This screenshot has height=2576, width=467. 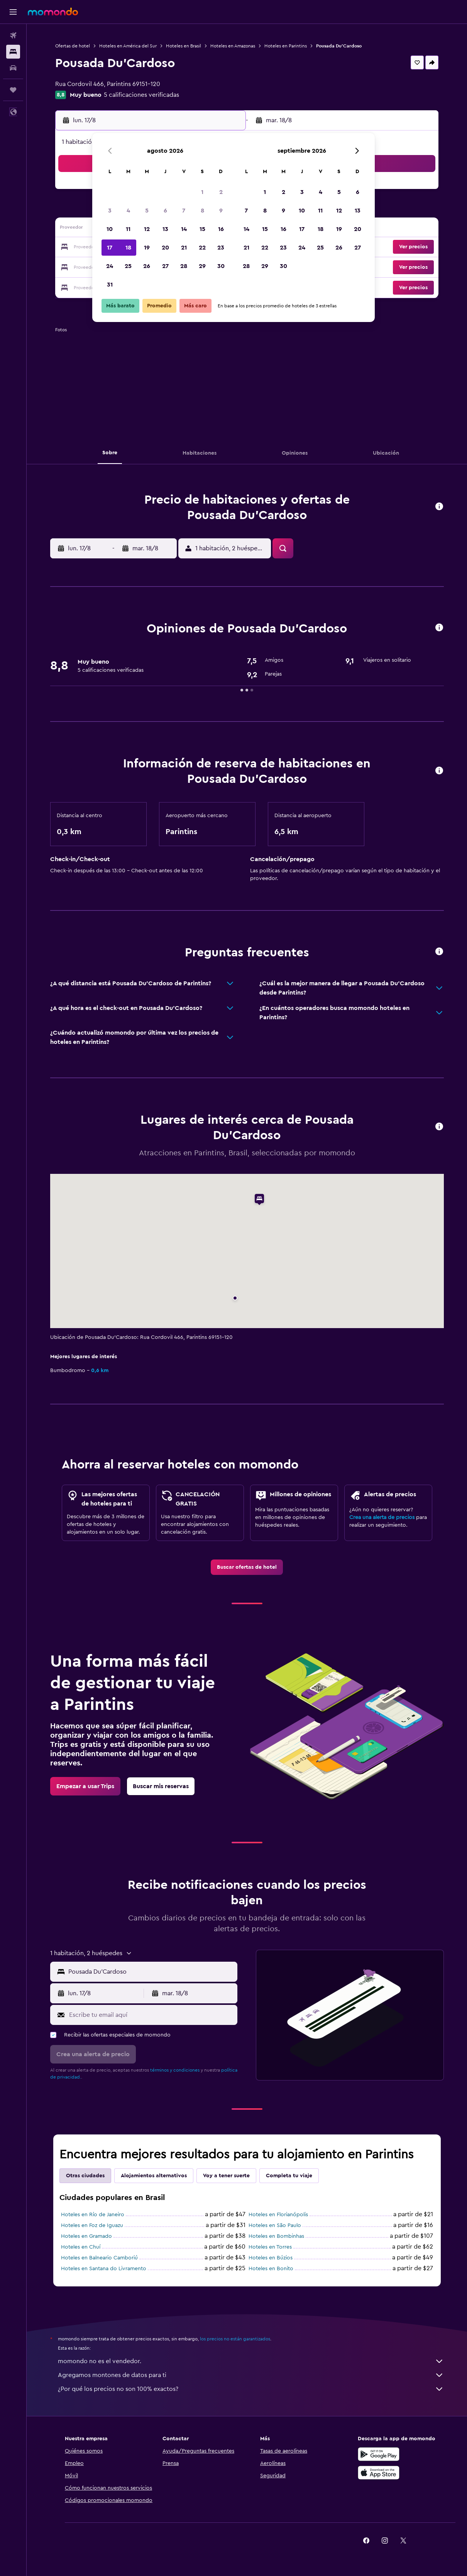 I want to click on 28 [button], so click(x=183, y=266).